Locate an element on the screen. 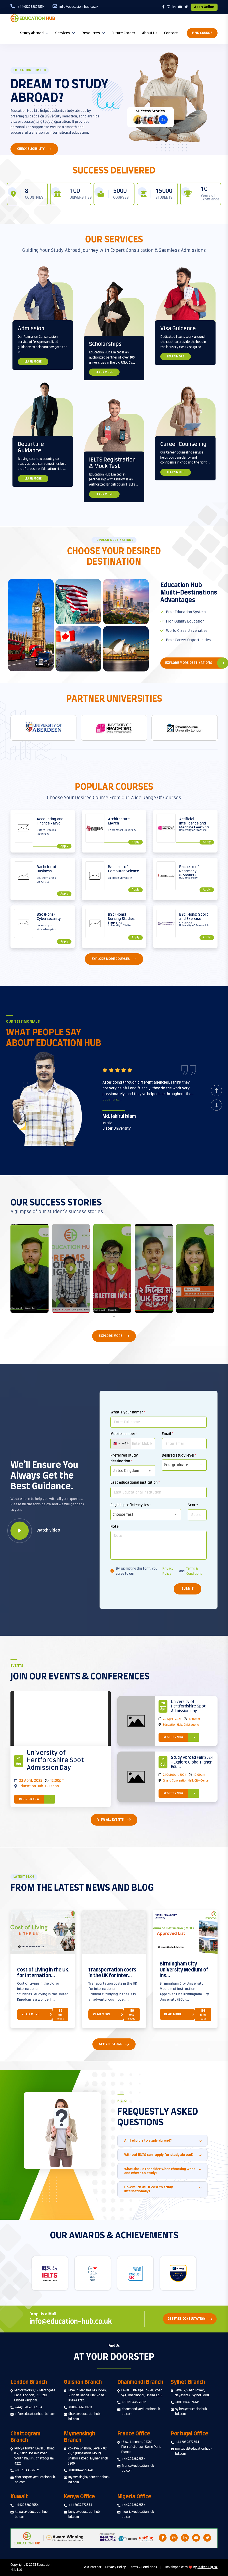  Admission is located at coordinates (31, 328).